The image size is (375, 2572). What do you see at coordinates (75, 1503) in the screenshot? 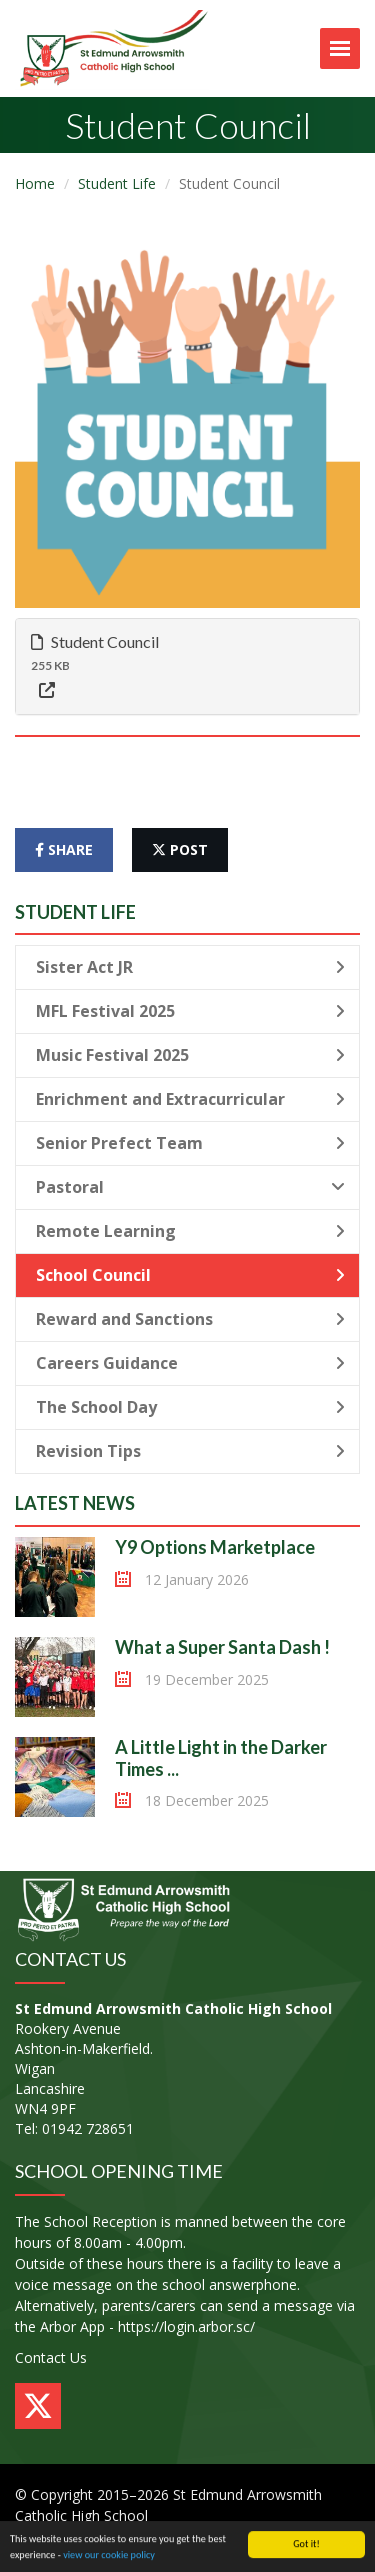
I see `Latest News` at bounding box center [75, 1503].